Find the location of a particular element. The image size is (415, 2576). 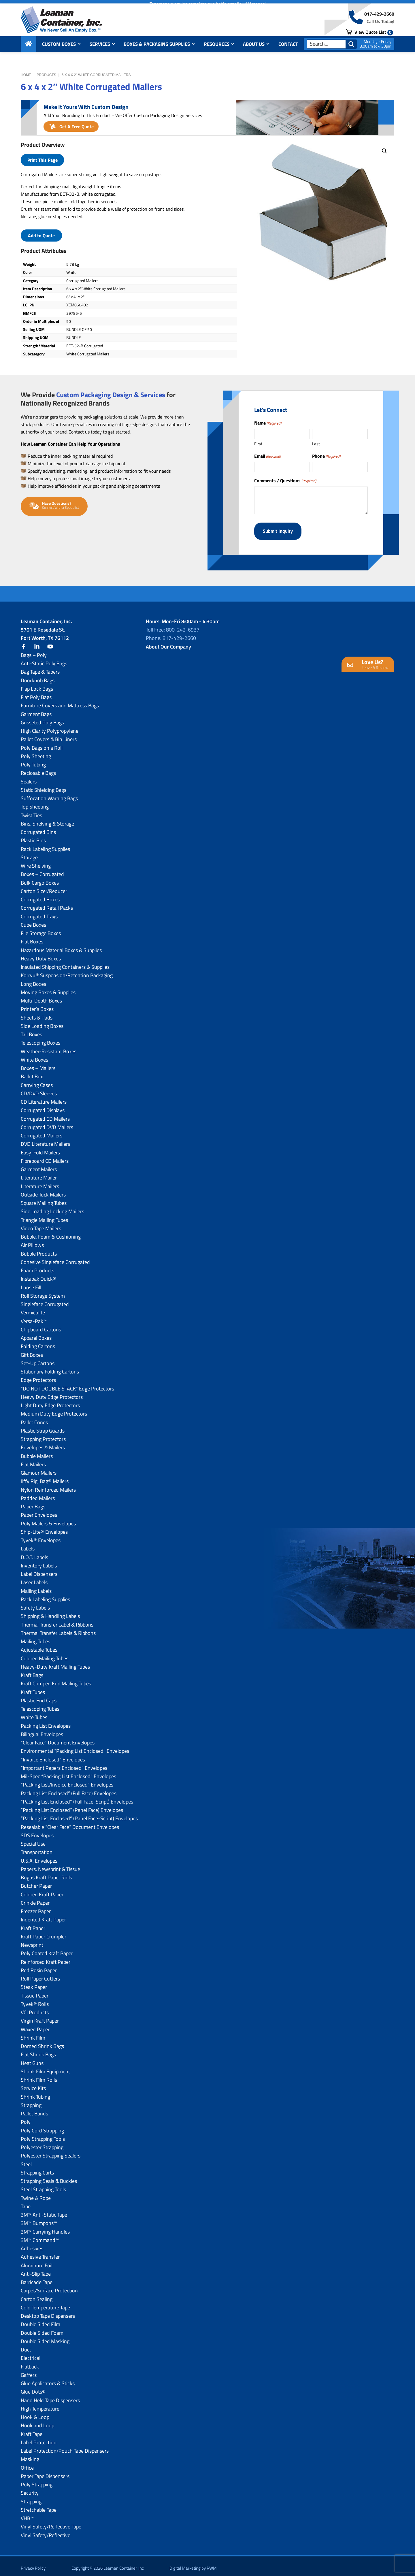

“Packing List Enclosed” (Full Face-Script) Envelopes is located at coordinates (77, 1797).